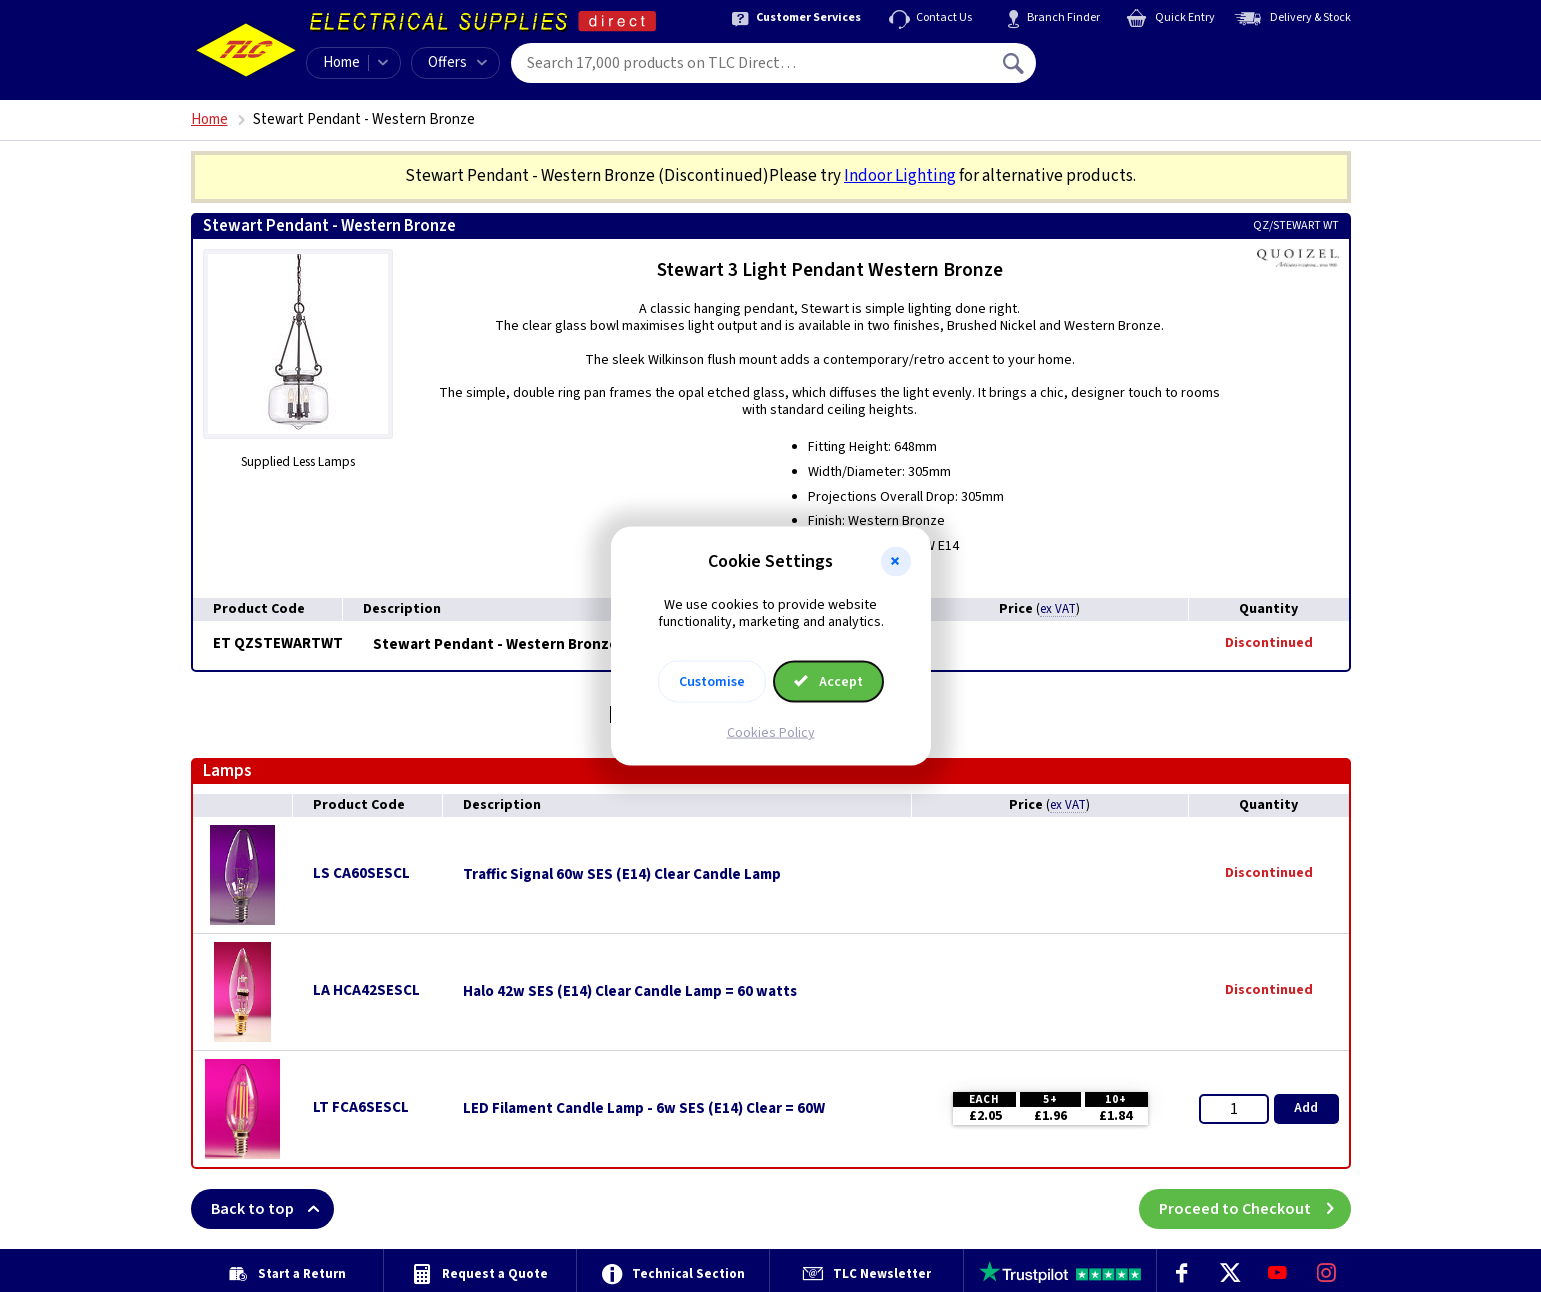  What do you see at coordinates (896, 562) in the screenshot?
I see `[button]` at bounding box center [896, 562].